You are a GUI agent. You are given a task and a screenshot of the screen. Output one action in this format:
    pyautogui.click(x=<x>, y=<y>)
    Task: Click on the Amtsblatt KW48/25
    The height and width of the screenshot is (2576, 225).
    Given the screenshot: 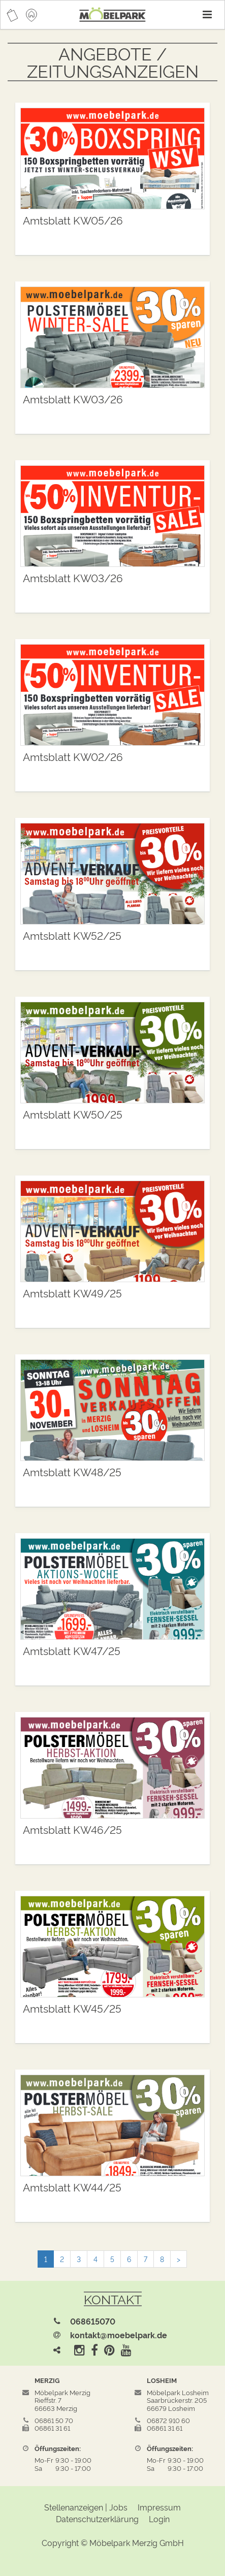 What is the action you would take?
    pyautogui.click(x=72, y=1471)
    